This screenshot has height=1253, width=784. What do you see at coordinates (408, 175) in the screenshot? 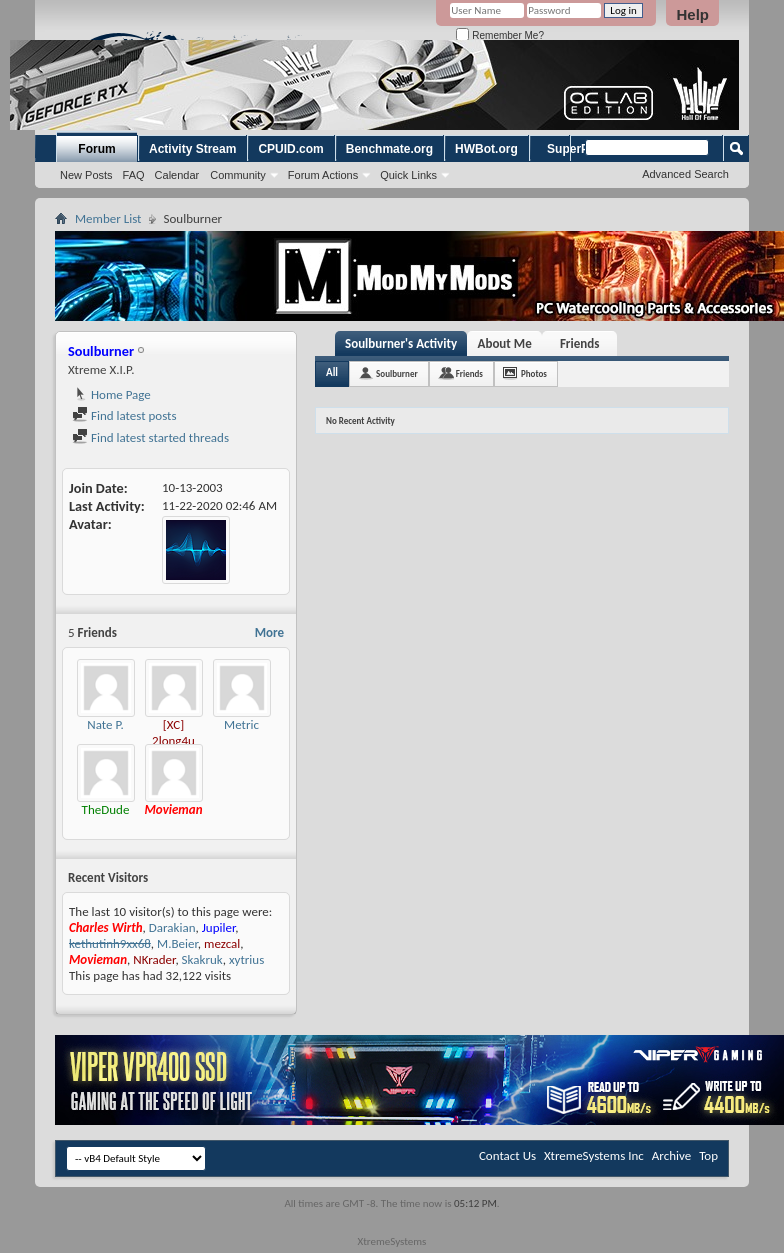
I see `Quick Links` at bounding box center [408, 175].